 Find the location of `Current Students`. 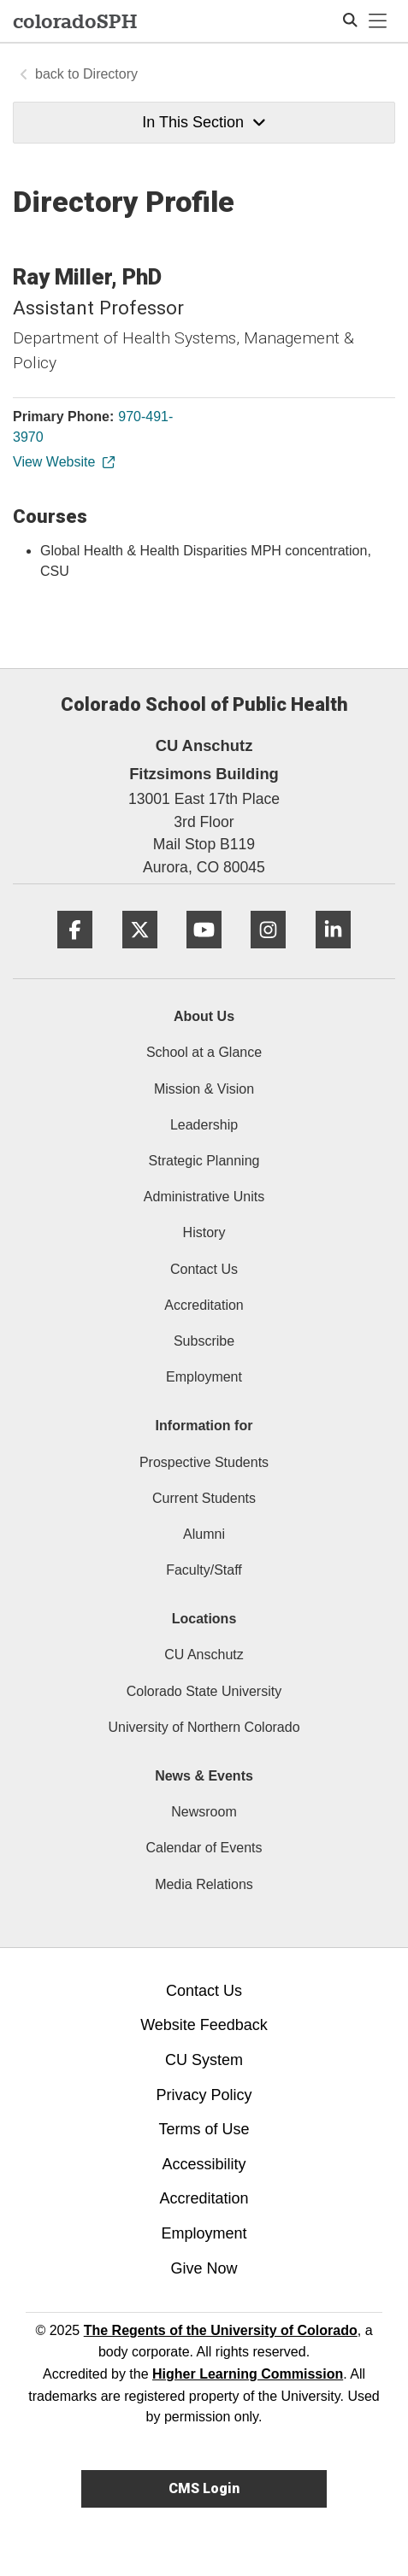

Current Students is located at coordinates (204, 1498).